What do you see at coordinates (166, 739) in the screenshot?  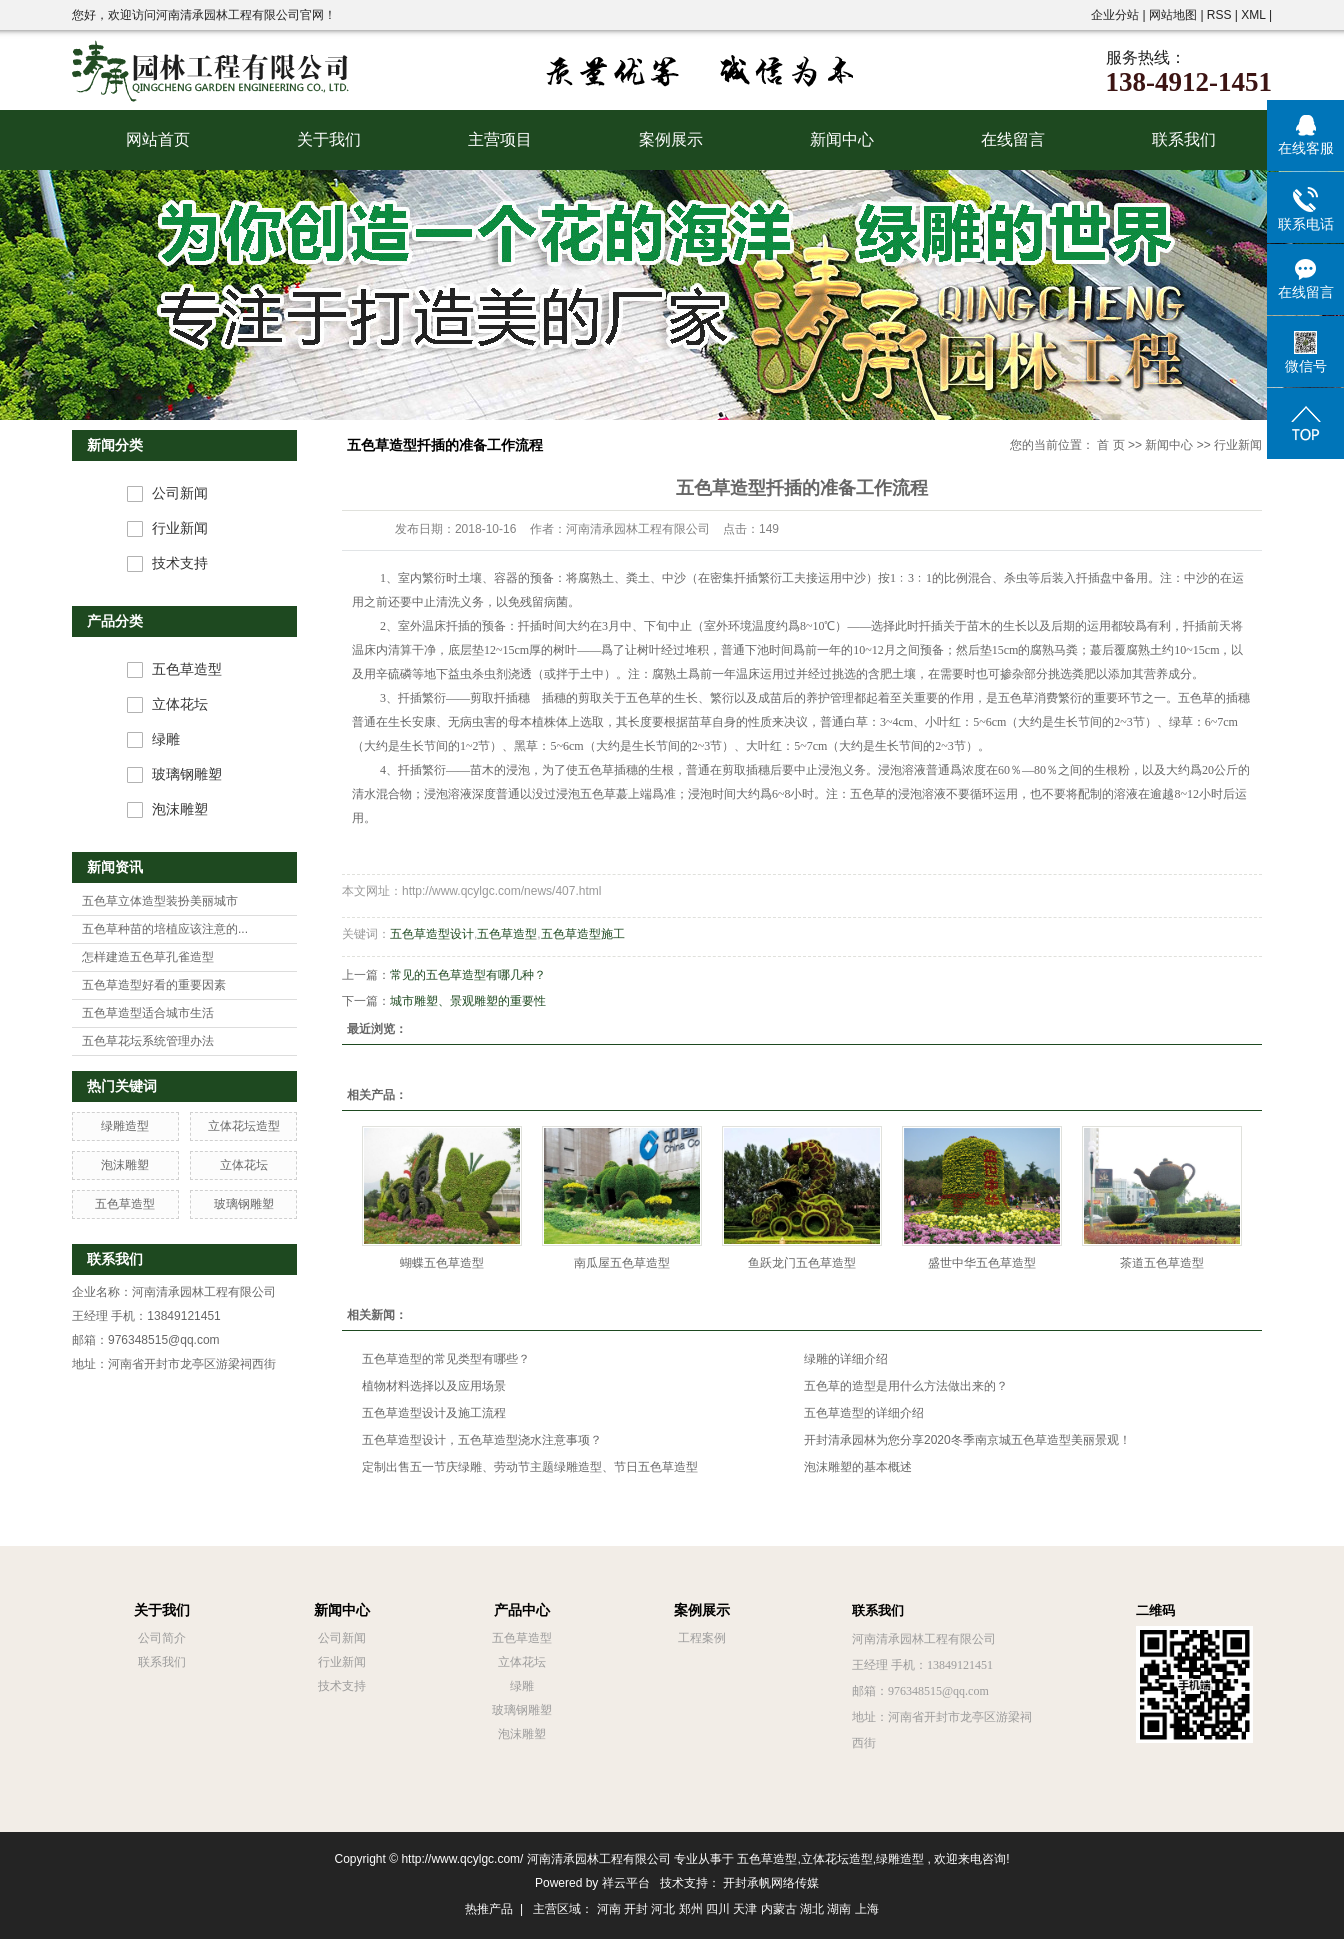 I see `绿雕` at bounding box center [166, 739].